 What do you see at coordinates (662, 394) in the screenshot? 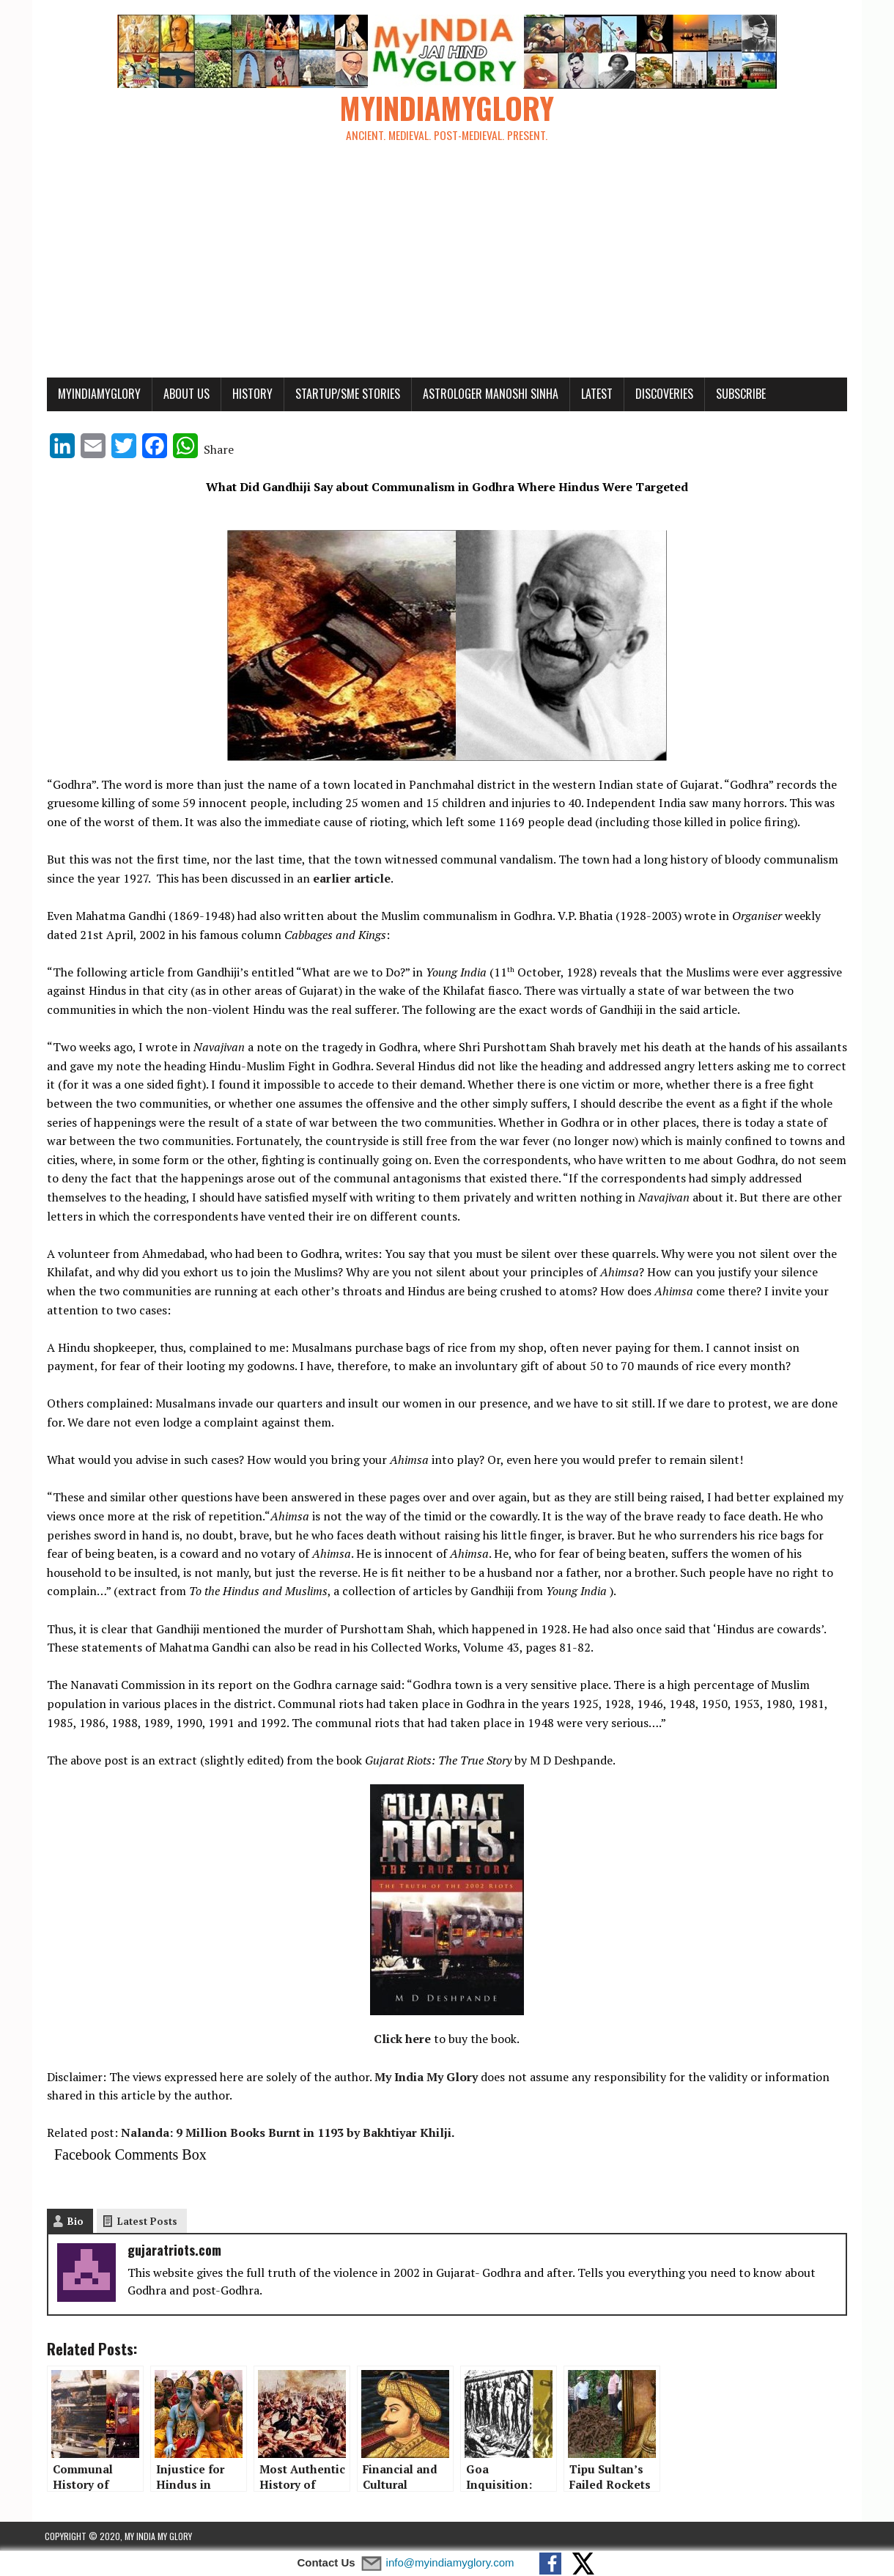
I see `Discoveries` at bounding box center [662, 394].